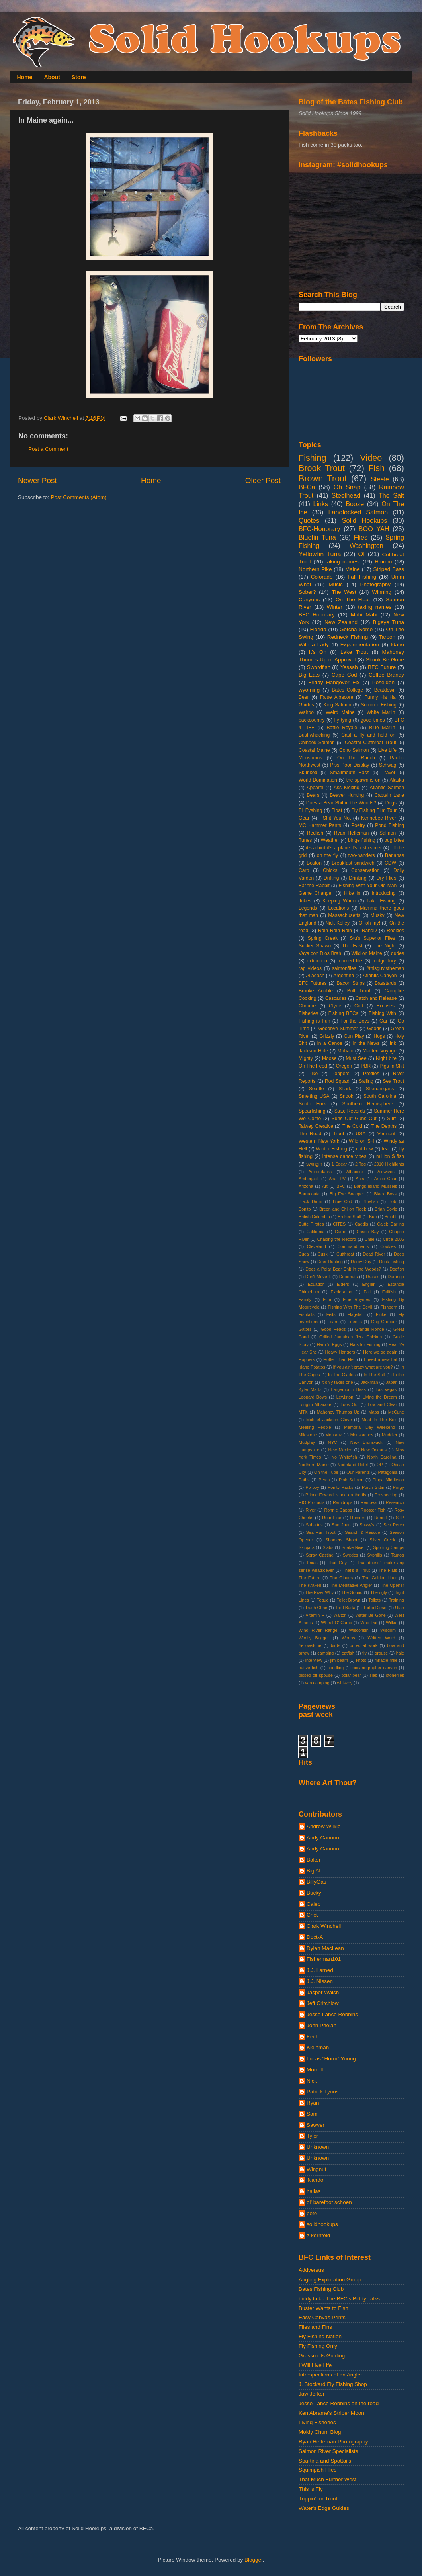 This screenshot has height=2576, width=422. I want to click on False Albacore, so click(337, 697).